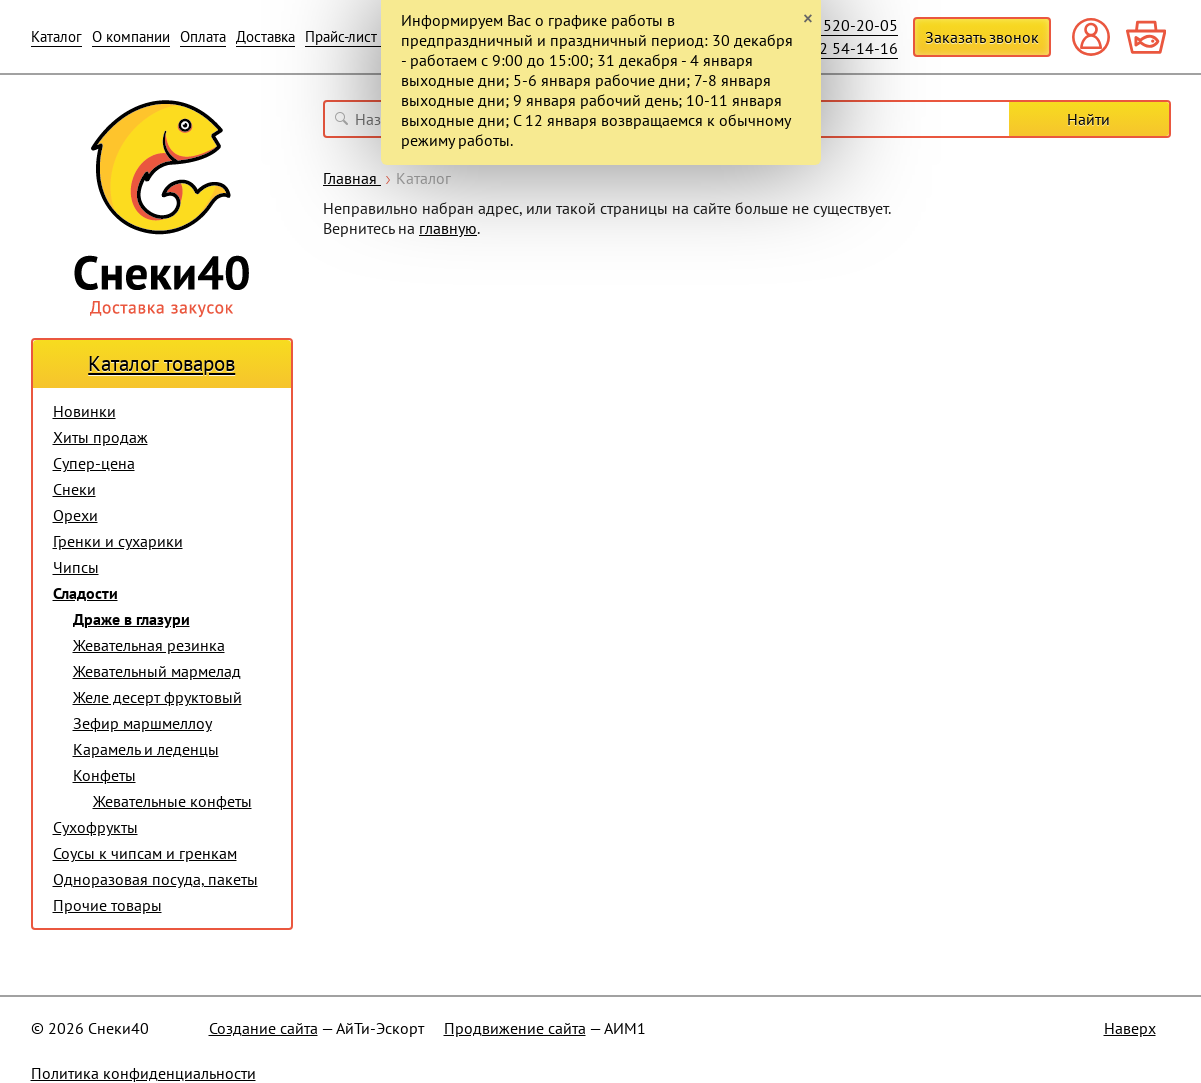 The image size is (1201, 1083). Describe the element at coordinates (75, 515) in the screenshot. I see `Орехи` at that location.